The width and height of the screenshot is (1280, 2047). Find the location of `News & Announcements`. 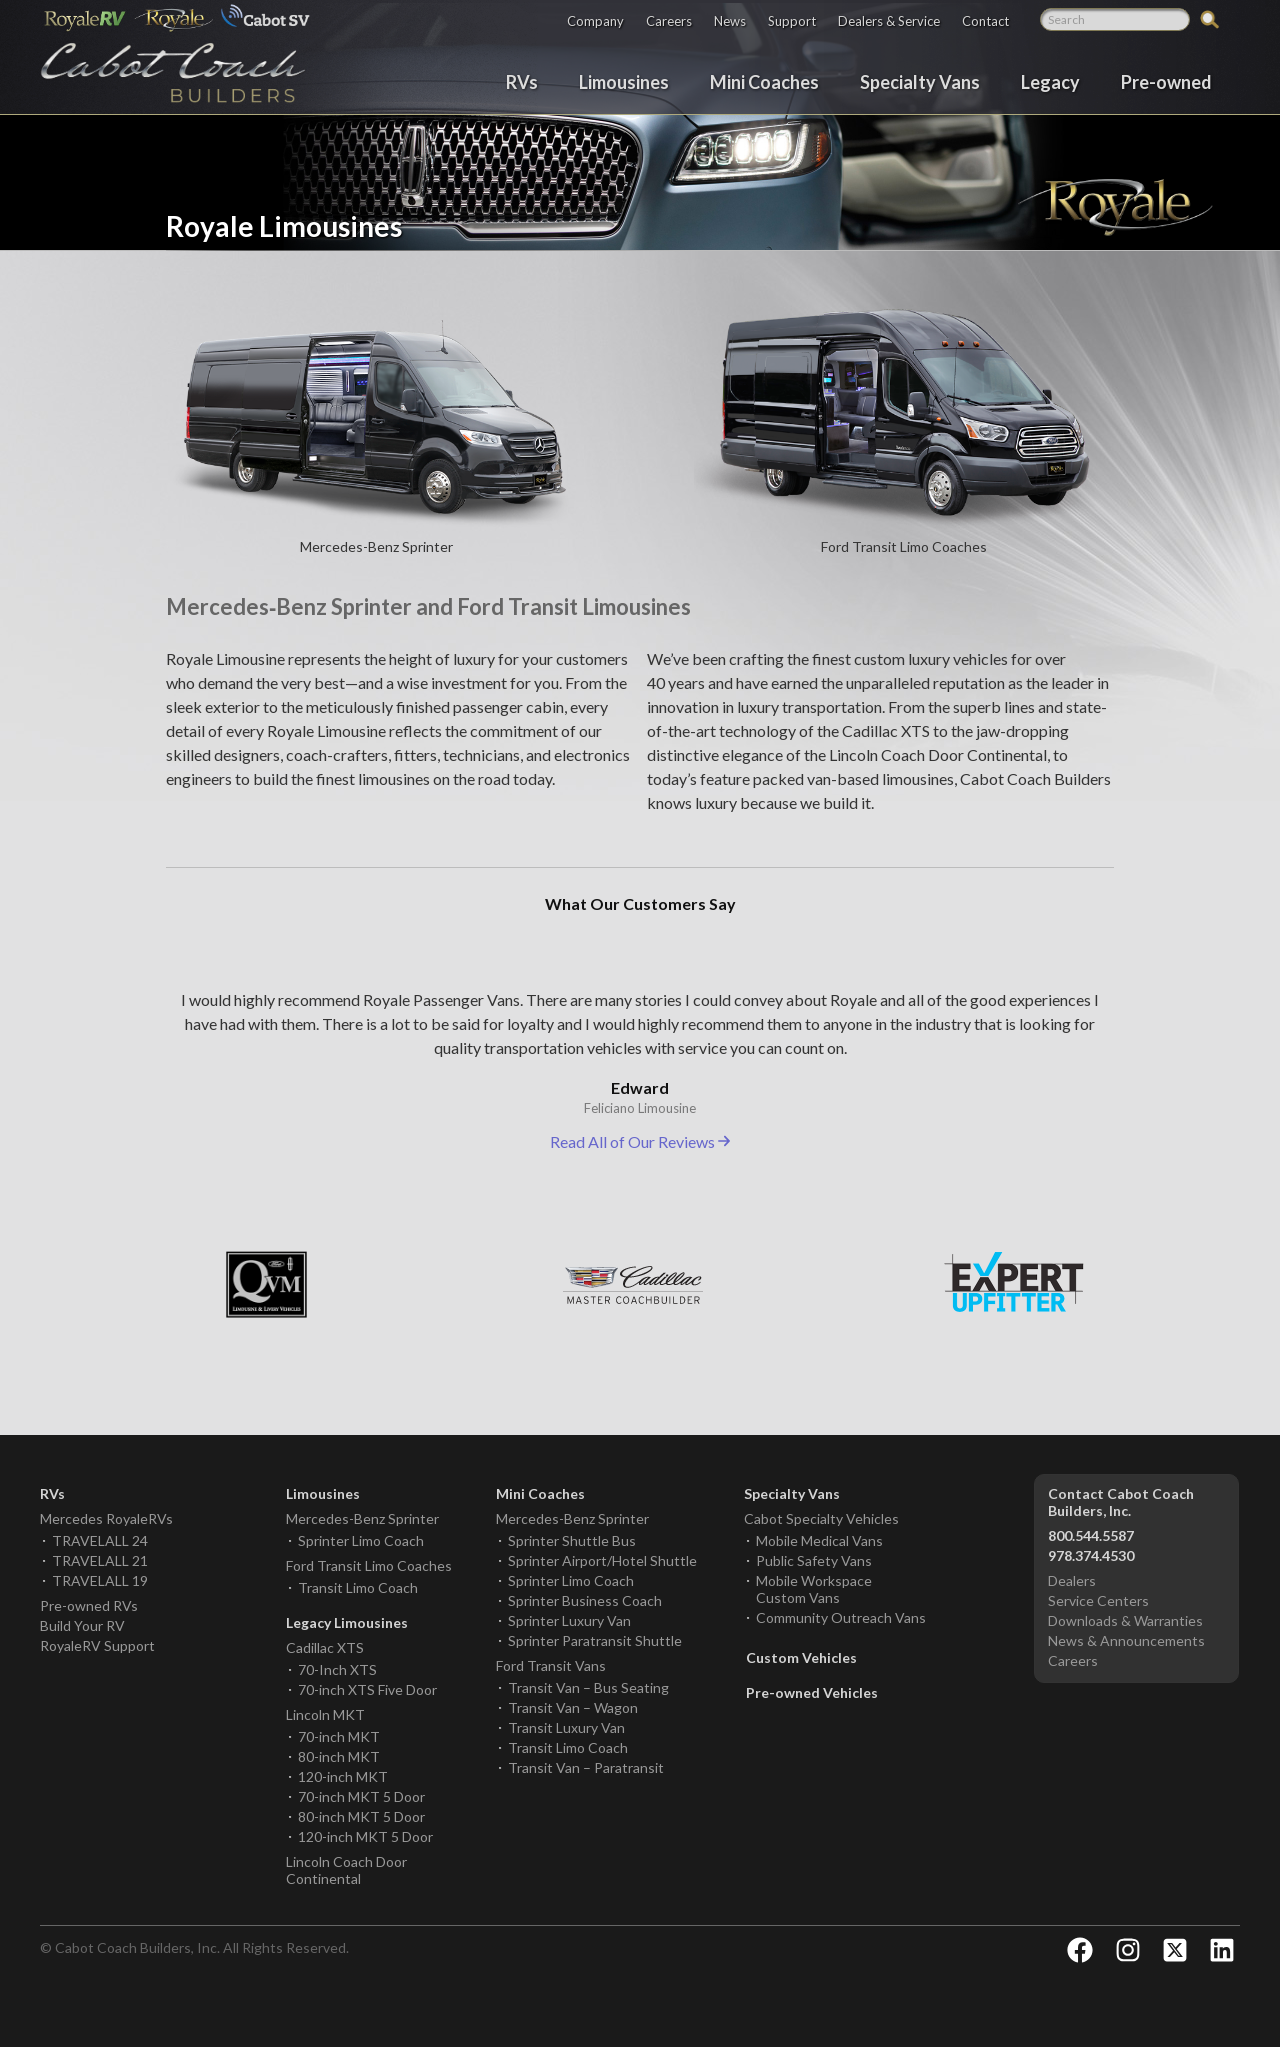

News & Announcements is located at coordinates (1126, 1640).